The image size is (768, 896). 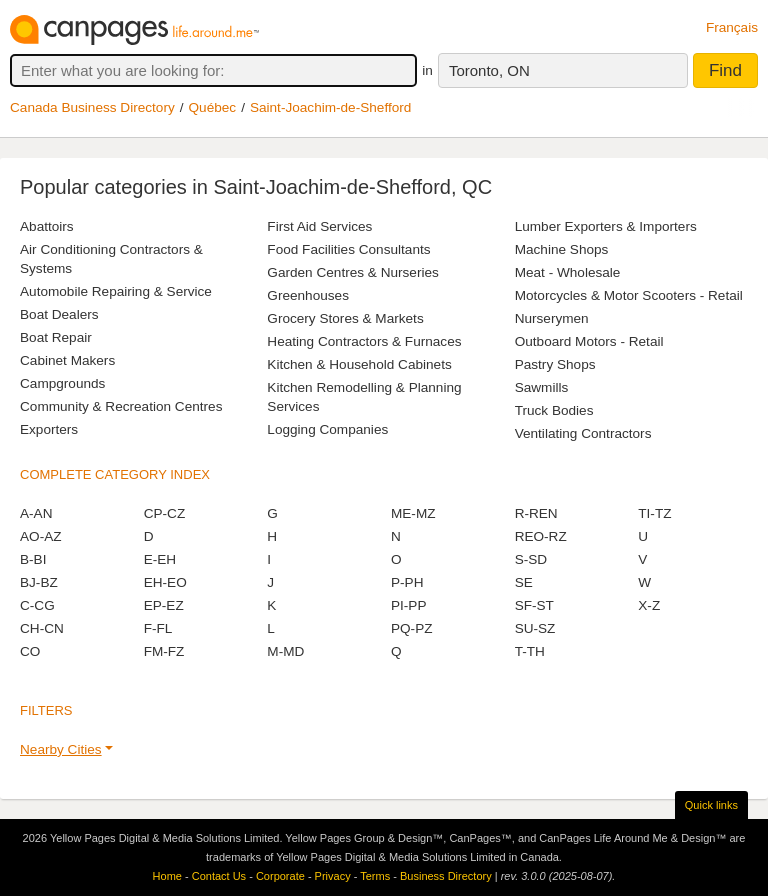 I want to click on P-PH, so click(x=407, y=582).